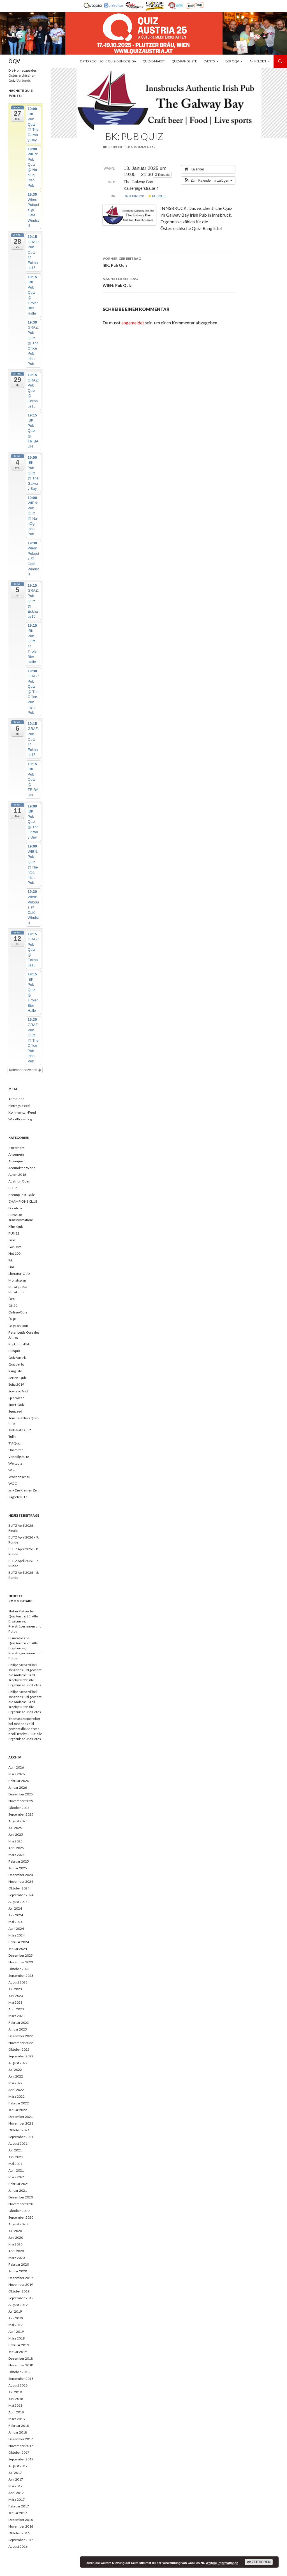 This screenshot has width=287, height=2576. Describe the element at coordinates (17, 1280) in the screenshot. I see `Monatsplan` at that location.